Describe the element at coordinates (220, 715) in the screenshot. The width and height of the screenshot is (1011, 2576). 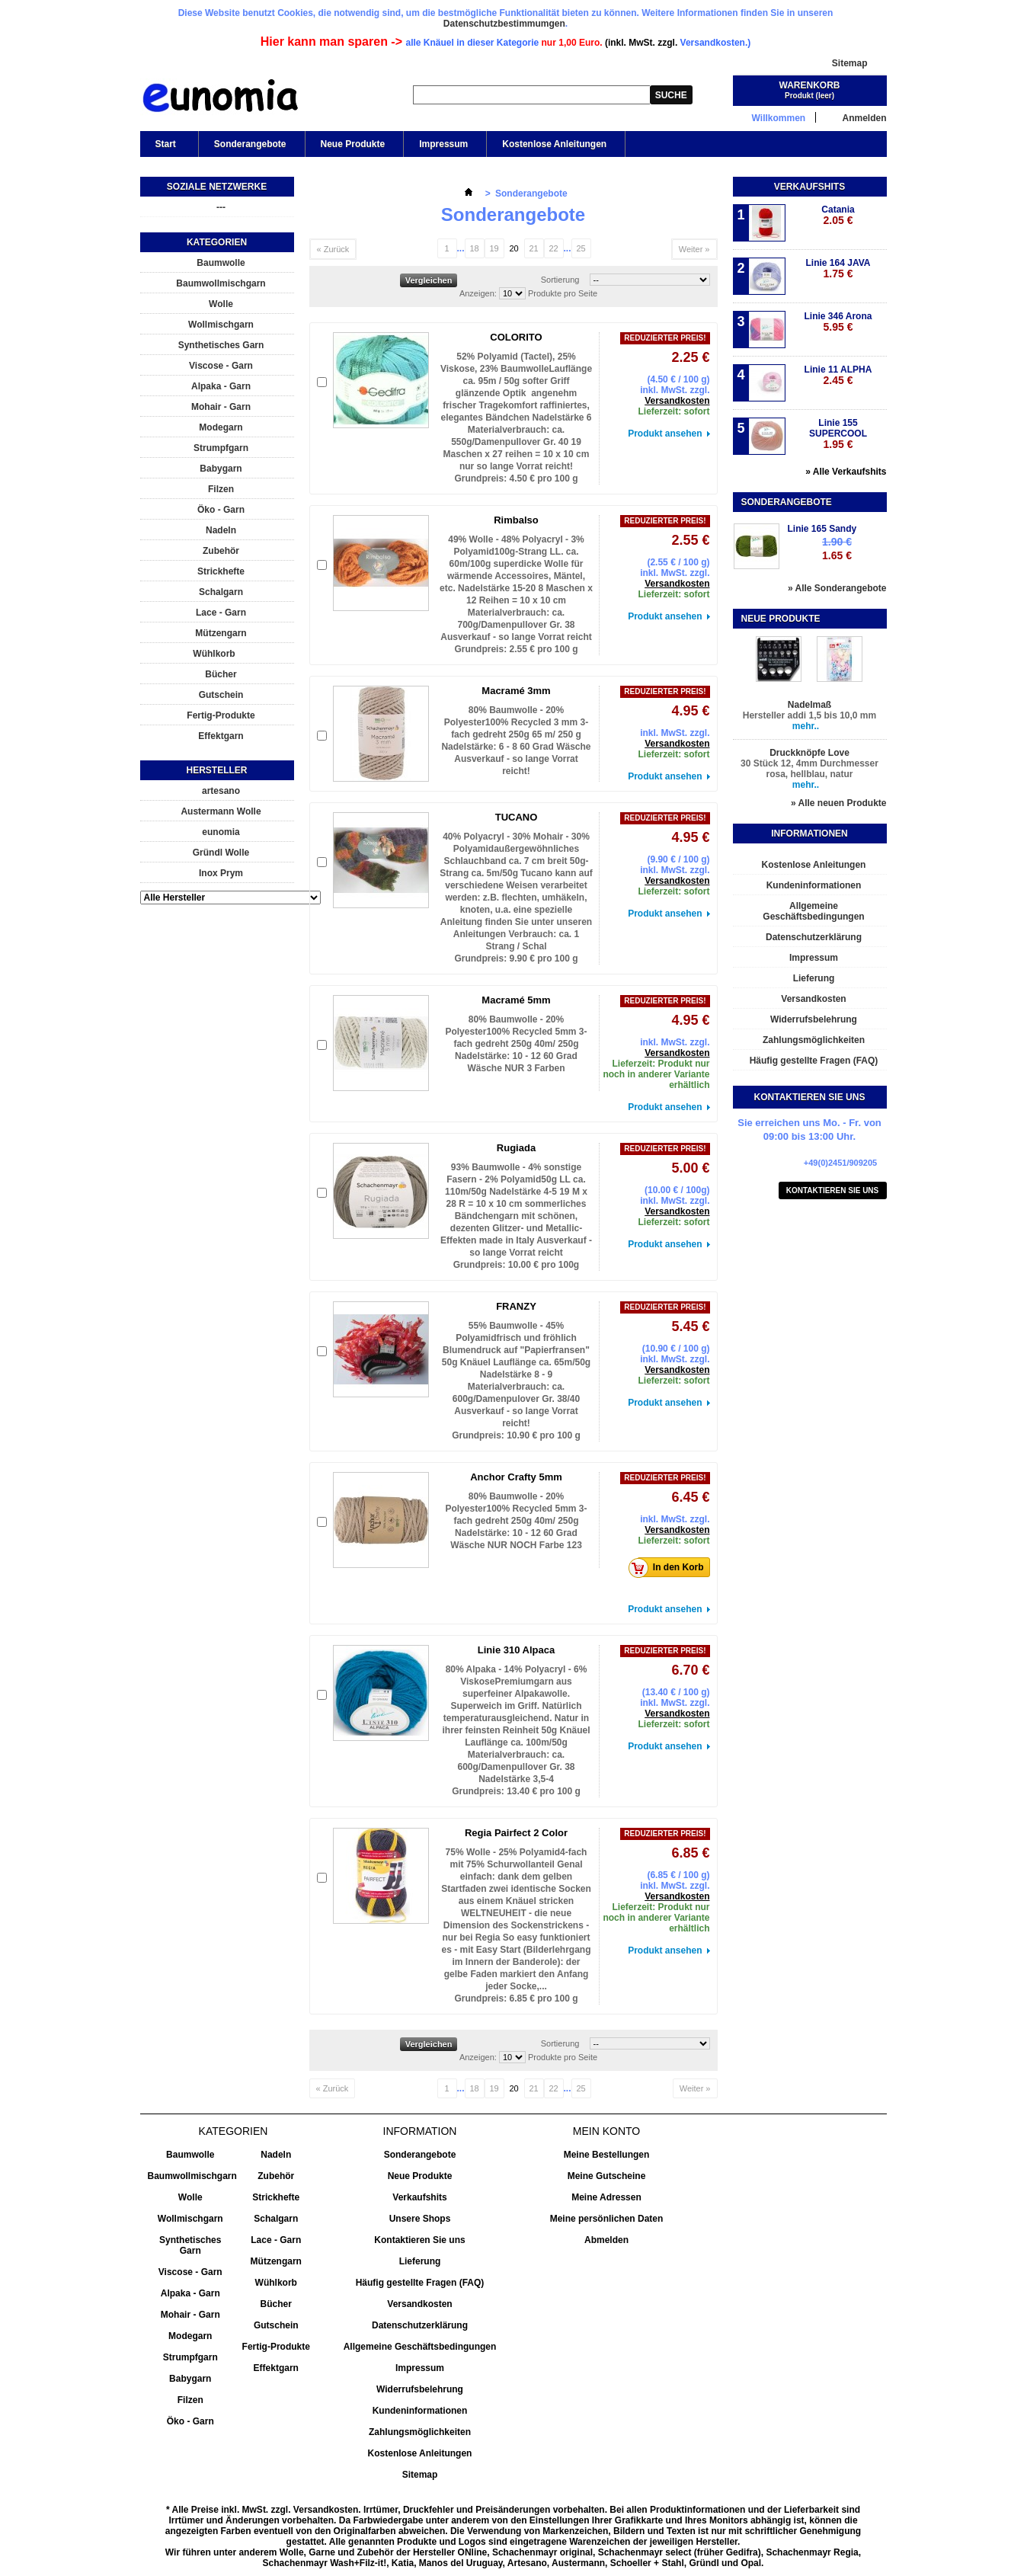
I see `Fertig-Produkte` at that location.